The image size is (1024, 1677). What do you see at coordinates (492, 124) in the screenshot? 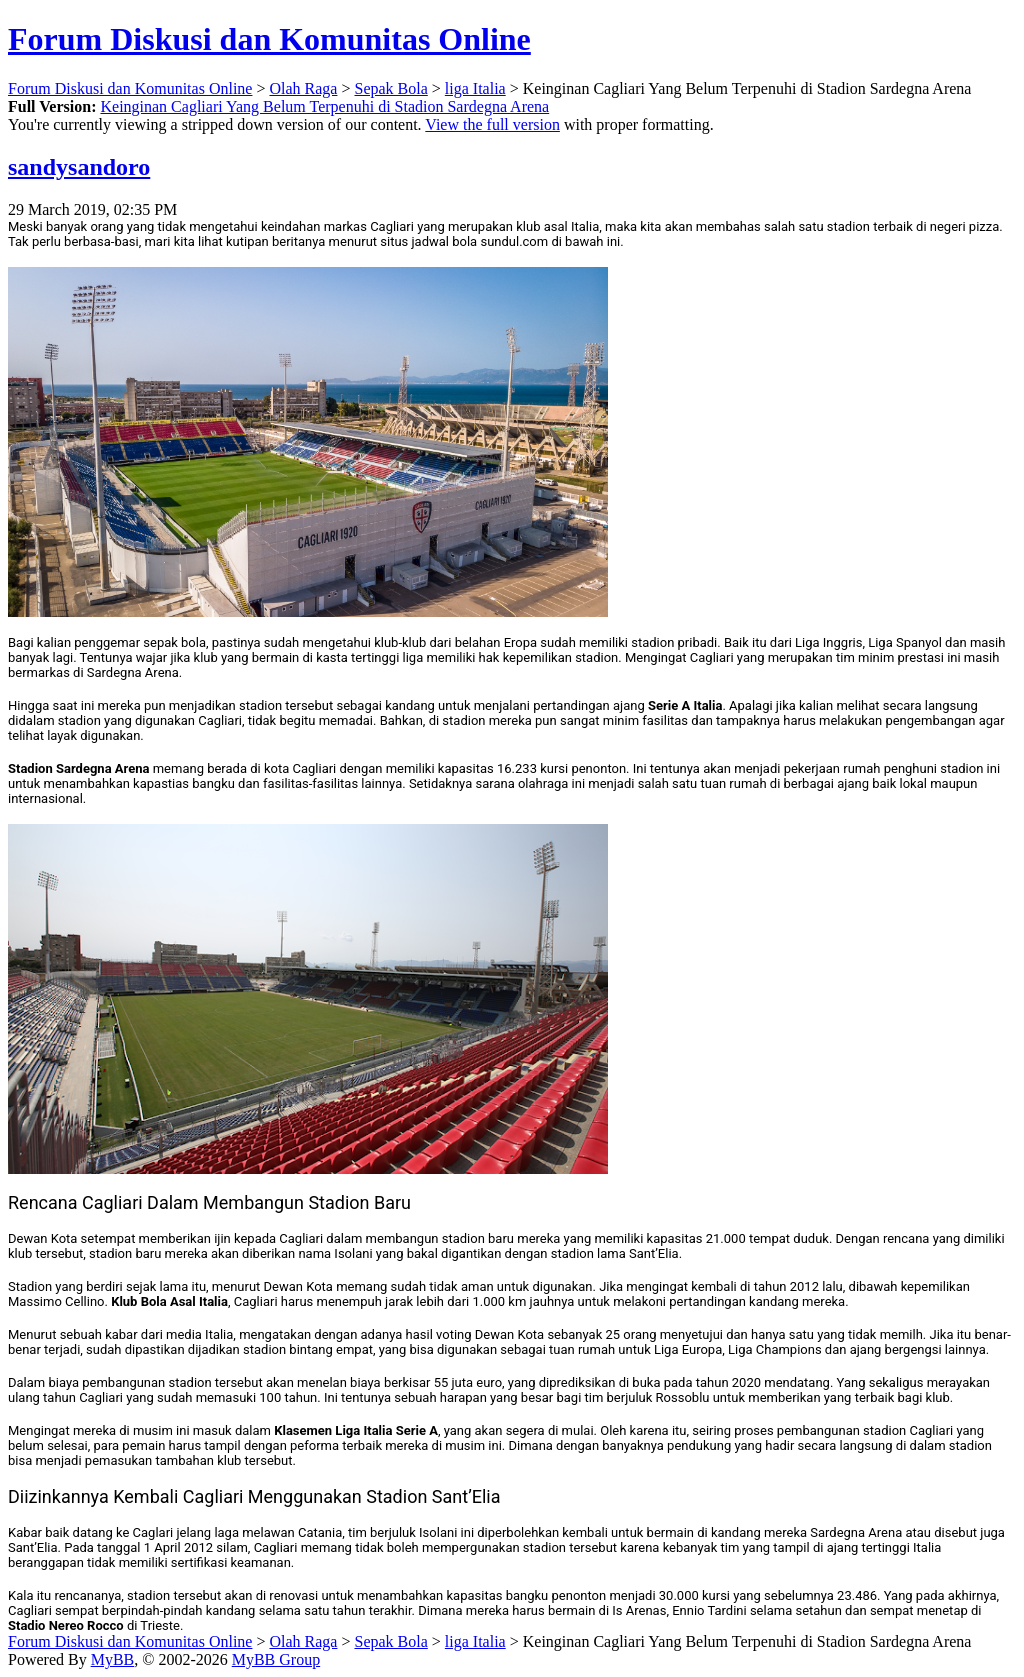
I see `View the full version` at bounding box center [492, 124].